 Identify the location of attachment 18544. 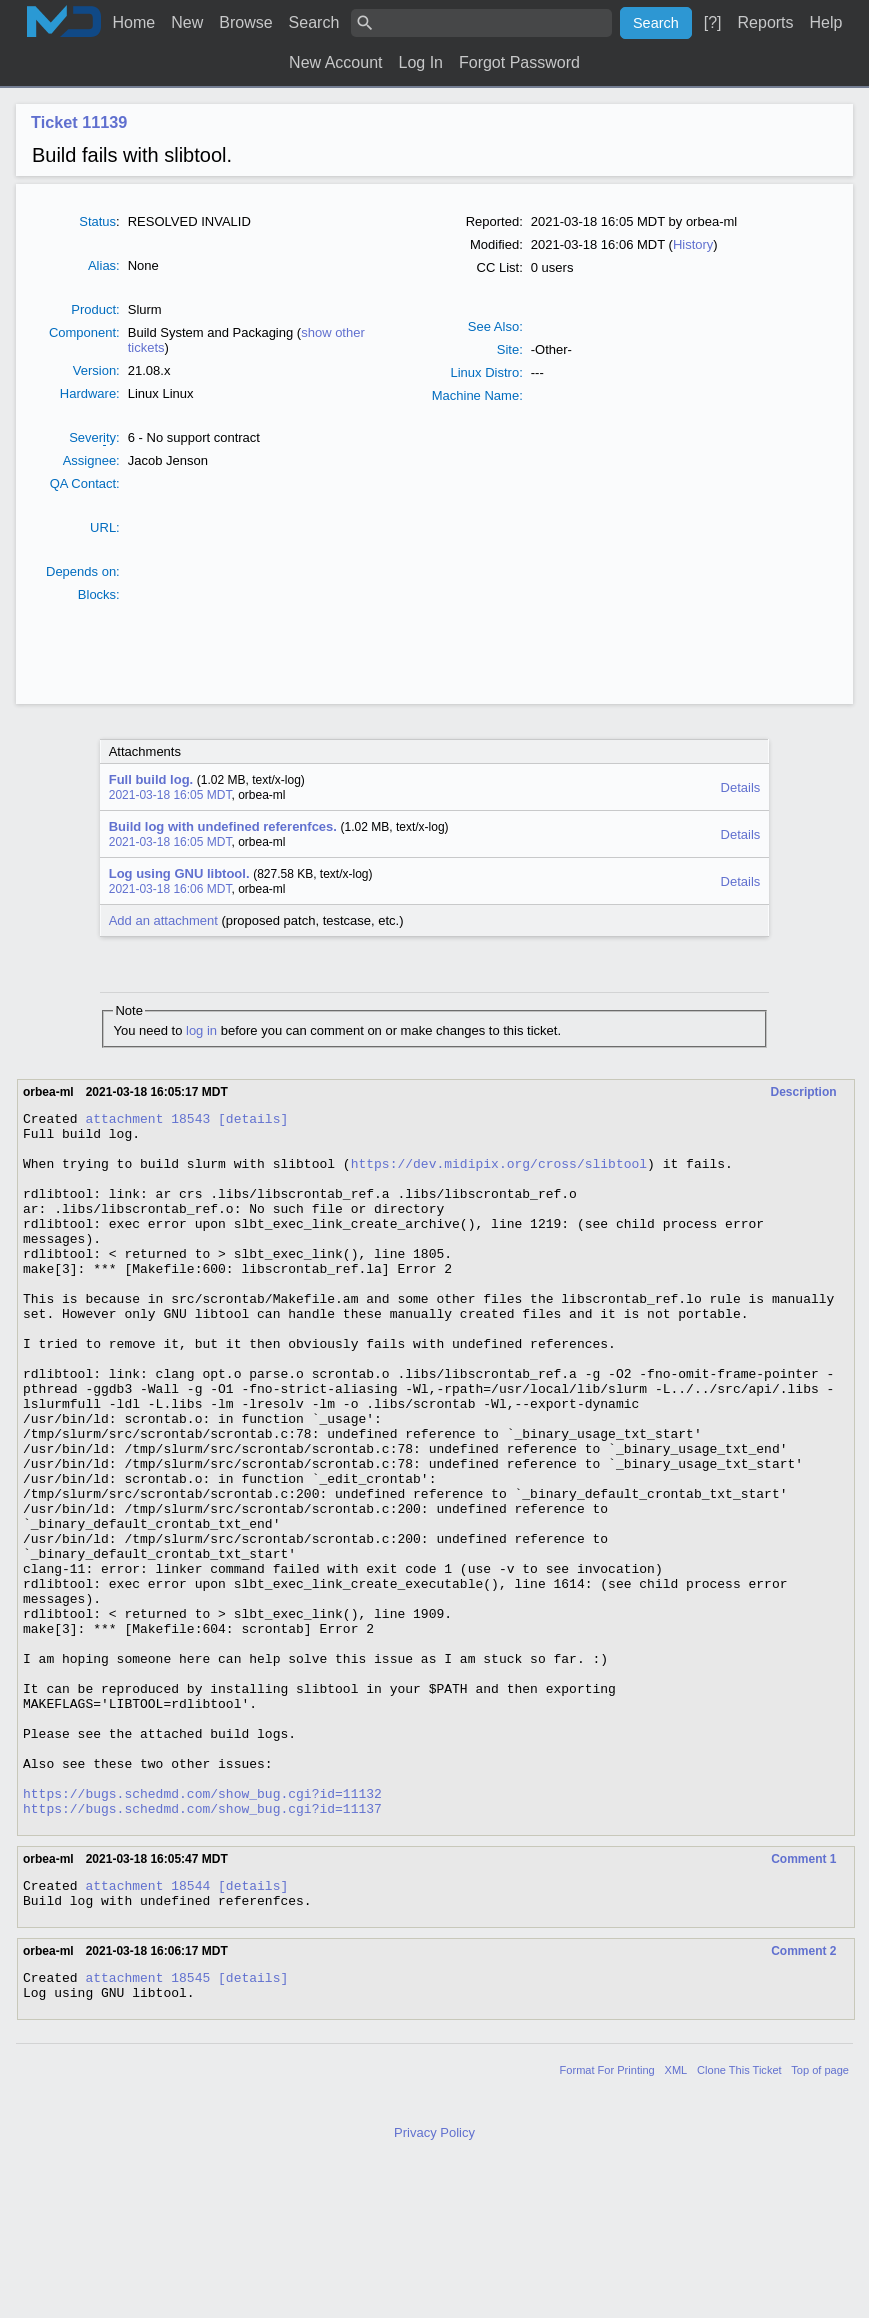
(147, 2029).